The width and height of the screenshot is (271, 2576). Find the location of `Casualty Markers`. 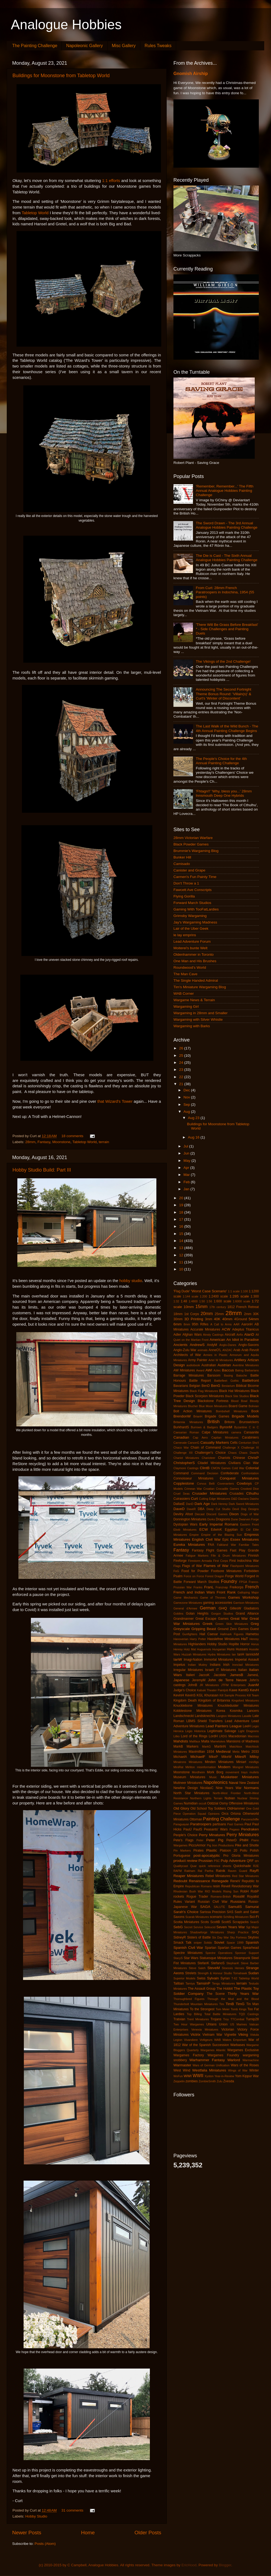

Casualty Markers is located at coordinates (214, 1442).